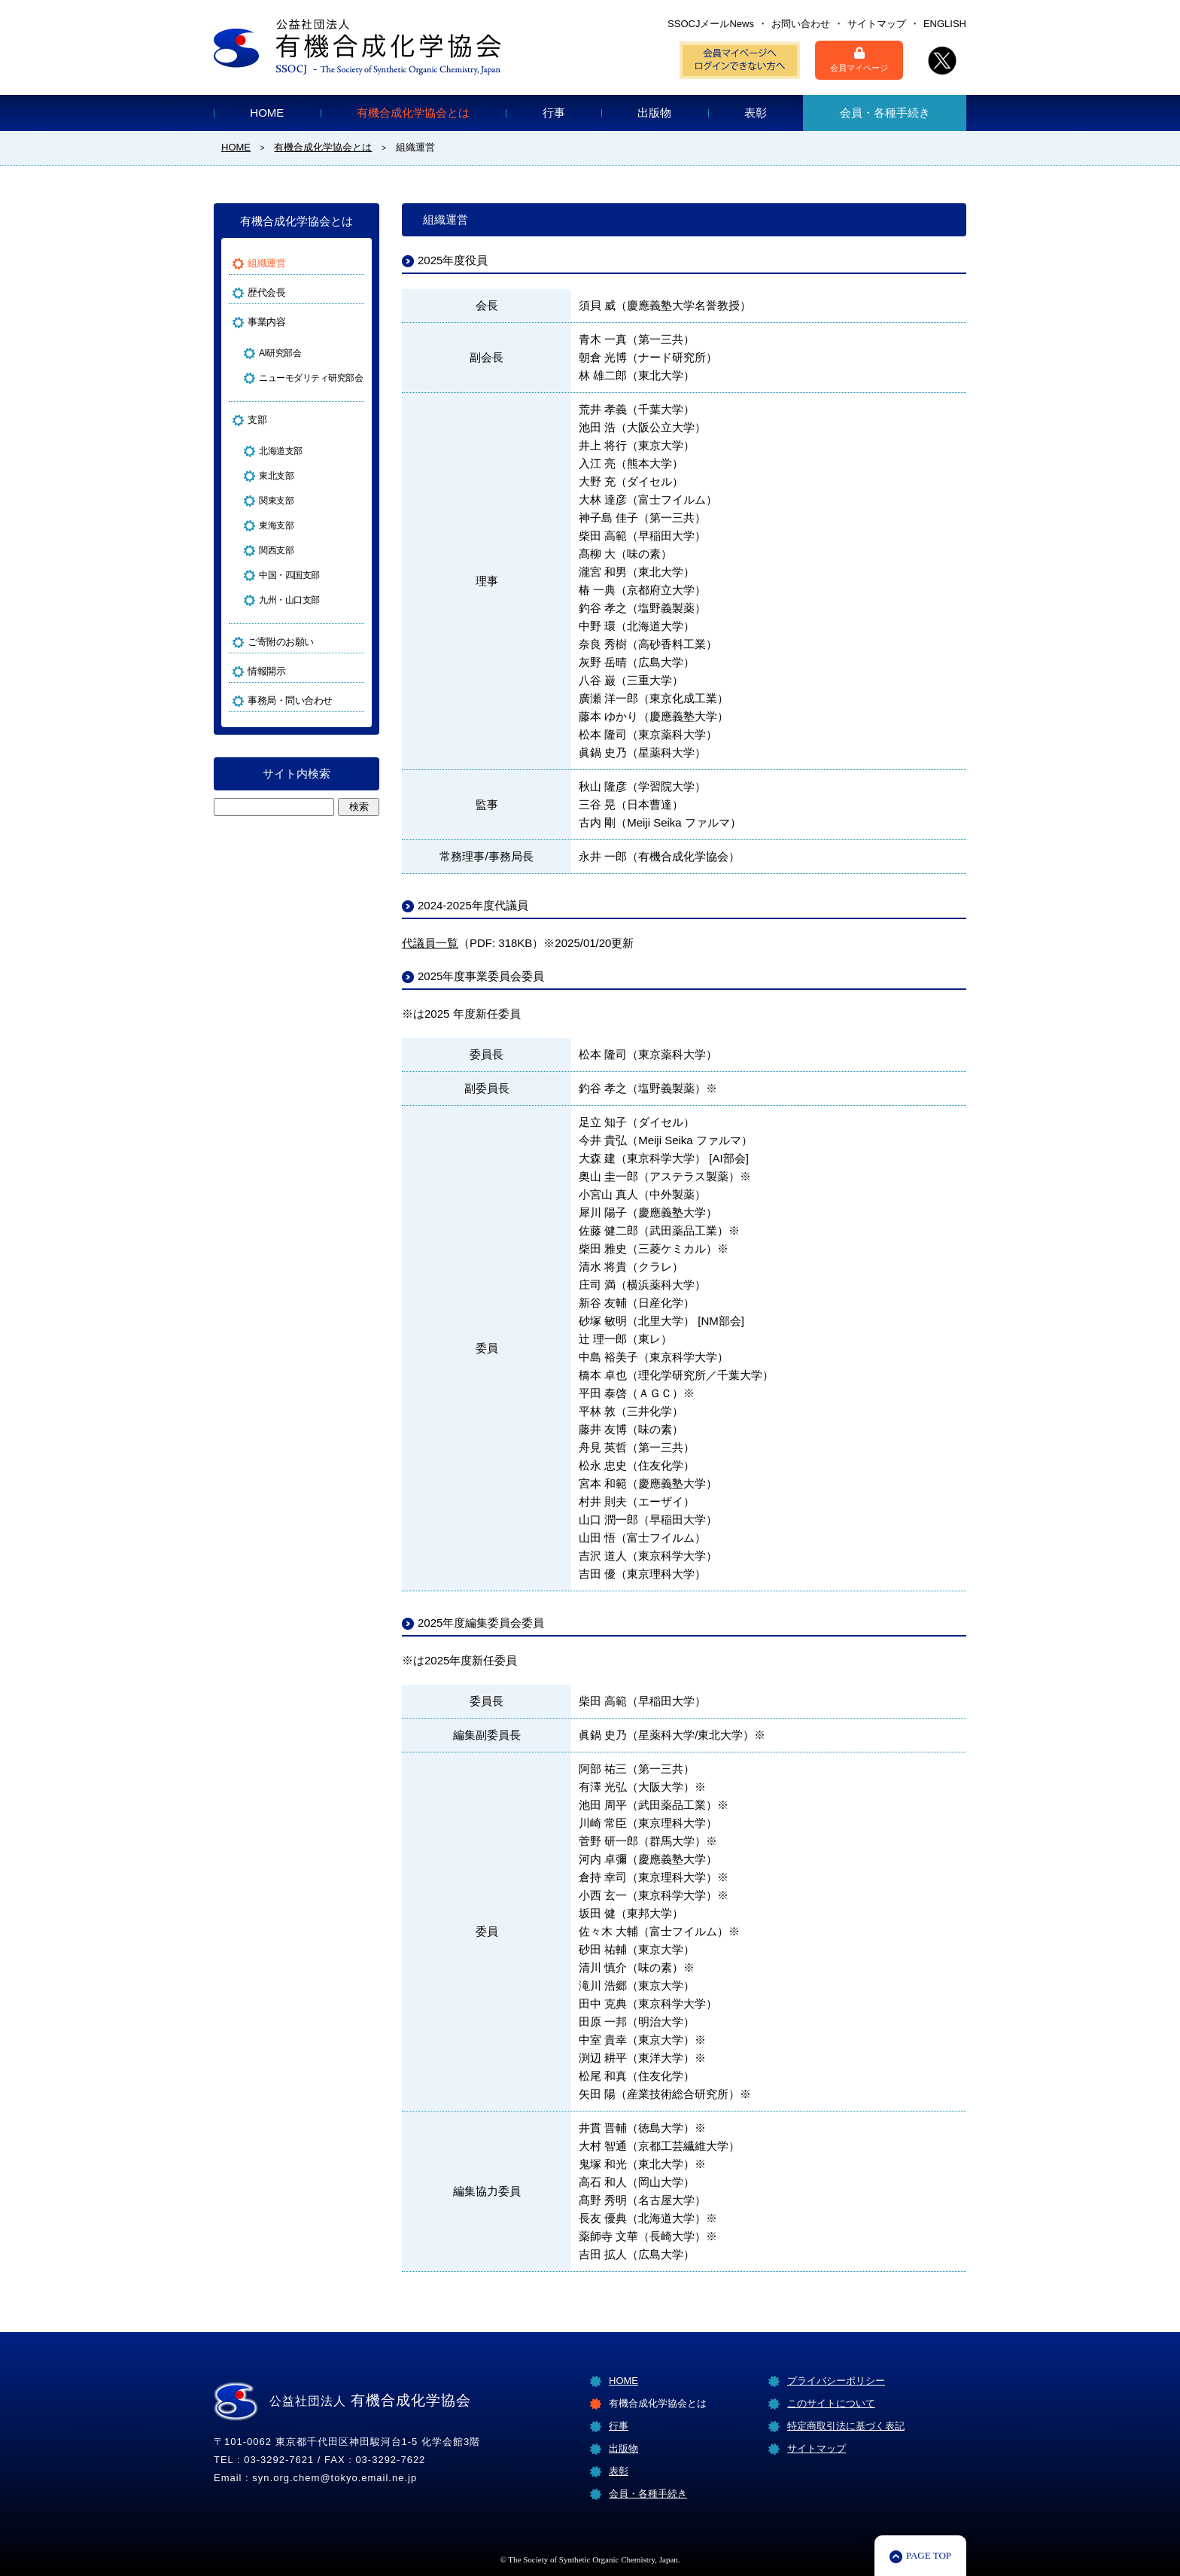 The height and width of the screenshot is (2576, 1180). Describe the element at coordinates (289, 575) in the screenshot. I see `中国・四国支部` at that location.